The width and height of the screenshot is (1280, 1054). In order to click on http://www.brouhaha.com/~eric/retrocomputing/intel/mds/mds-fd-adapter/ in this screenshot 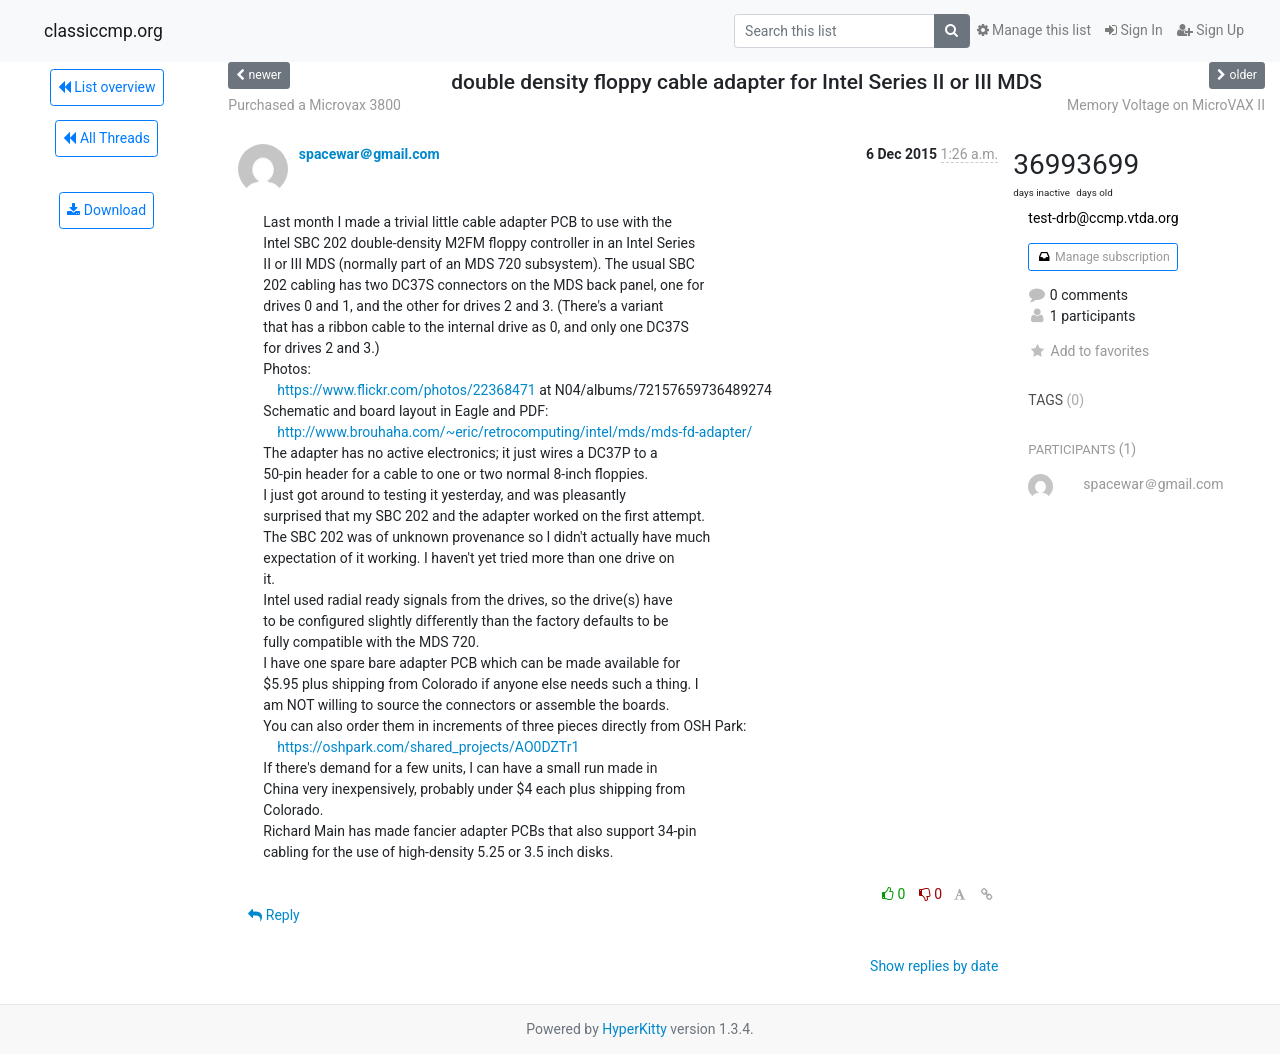, I will do `click(514, 432)`.